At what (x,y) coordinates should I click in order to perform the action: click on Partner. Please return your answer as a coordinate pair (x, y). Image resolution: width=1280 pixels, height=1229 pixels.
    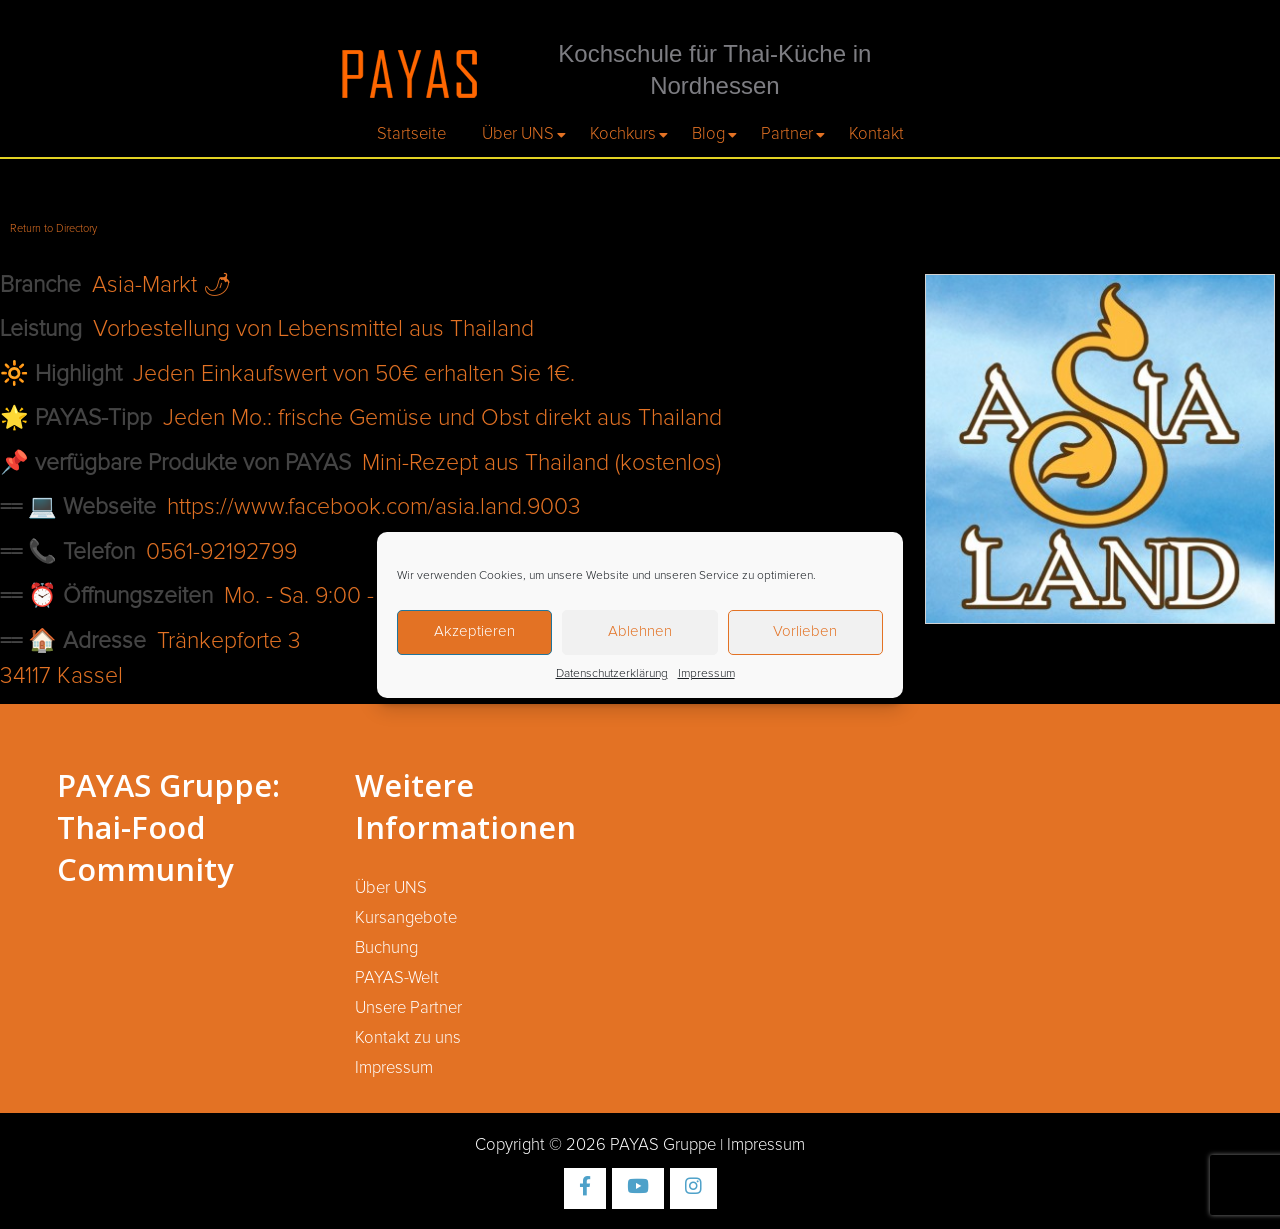
    Looking at the image, I should click on (787, 134).